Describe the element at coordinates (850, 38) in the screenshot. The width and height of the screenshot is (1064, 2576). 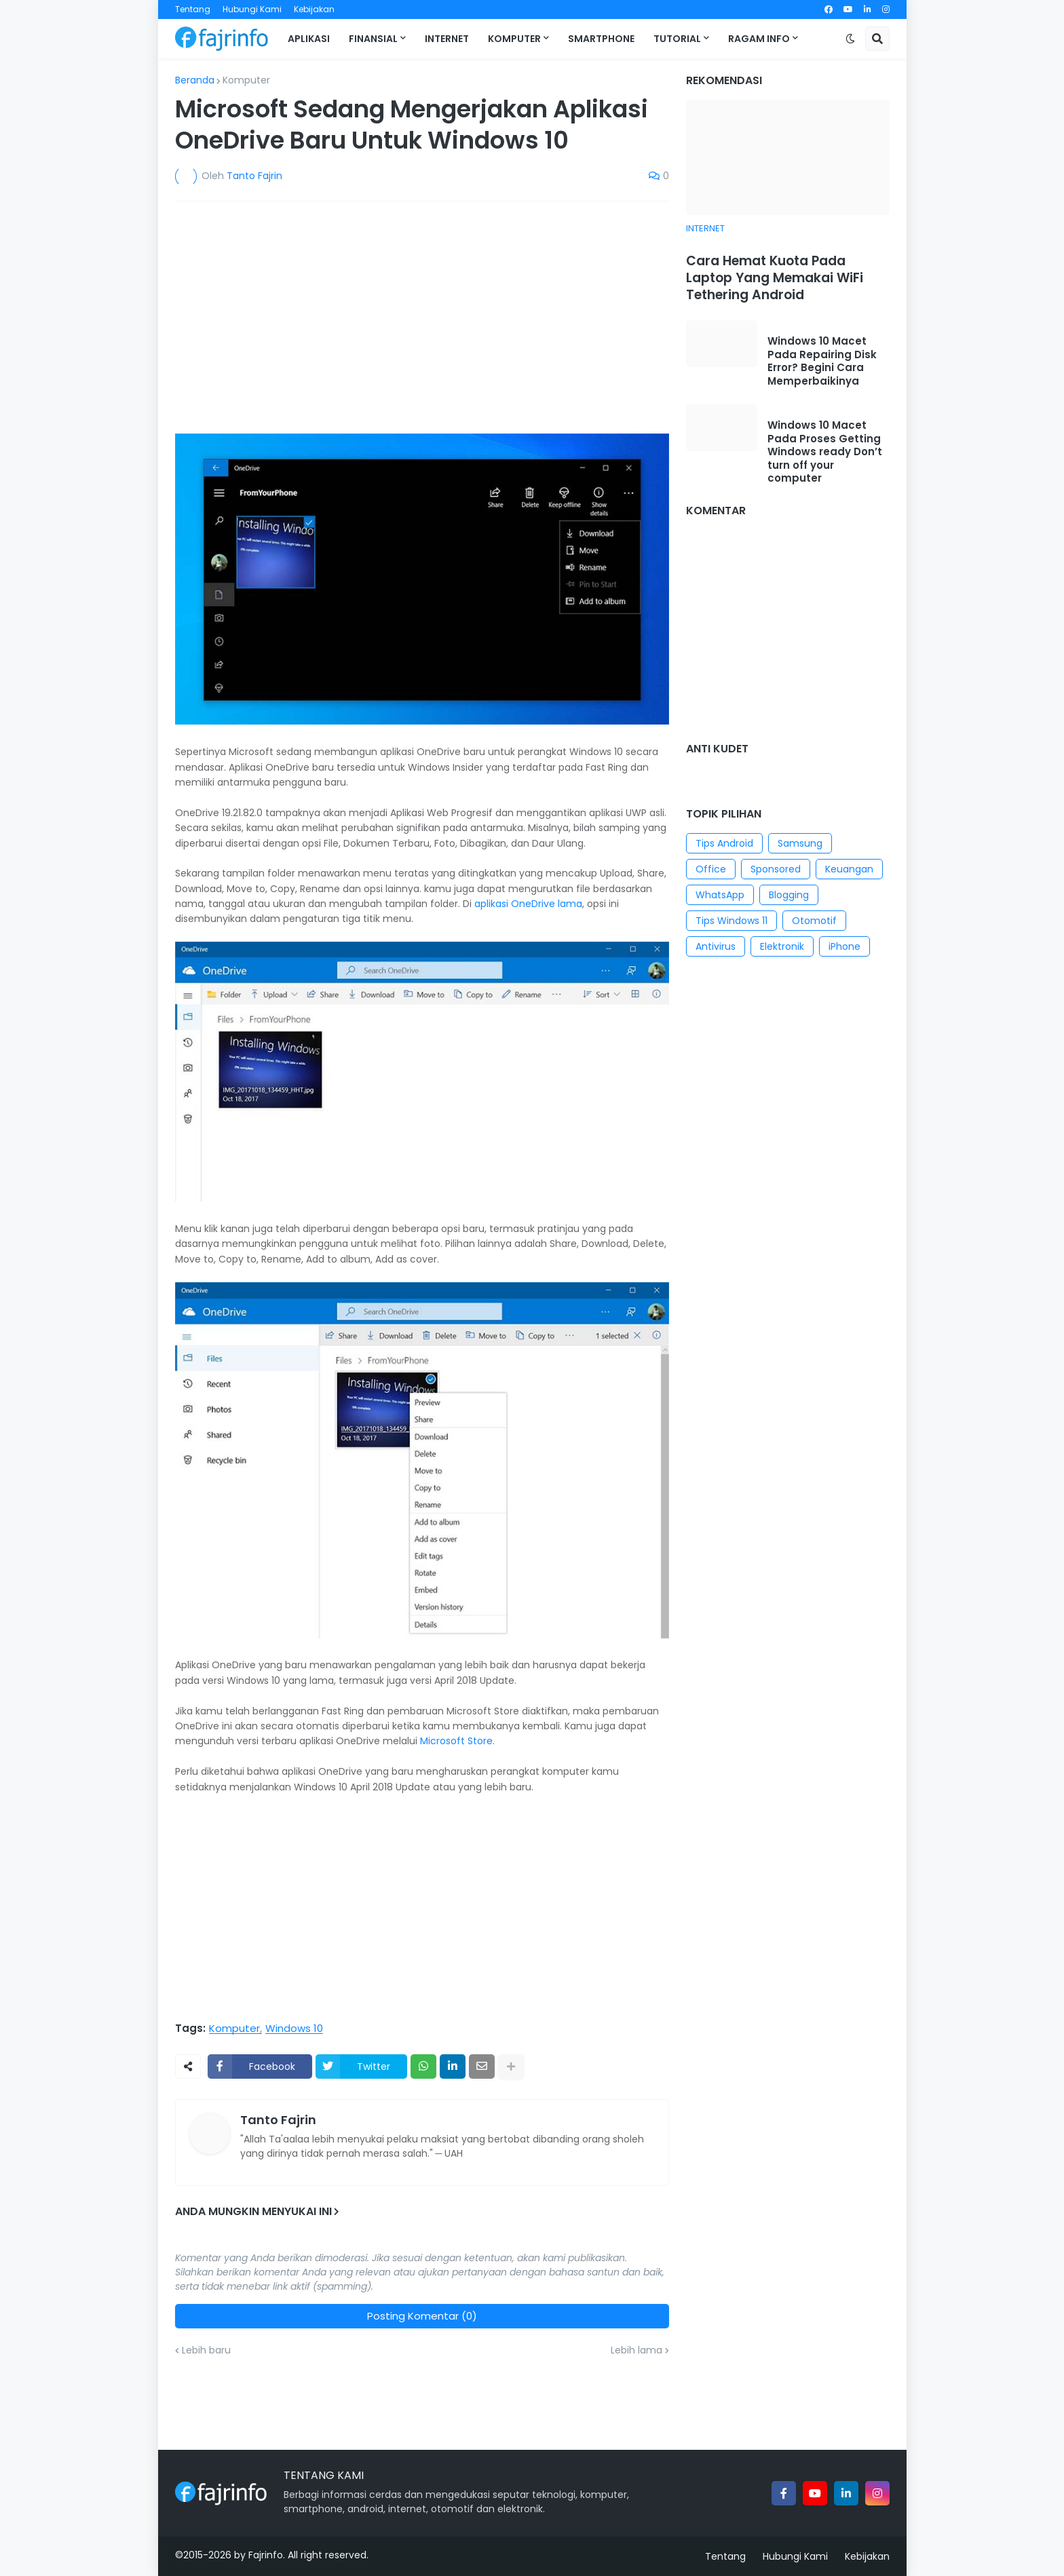
I see `[button]` at that location.